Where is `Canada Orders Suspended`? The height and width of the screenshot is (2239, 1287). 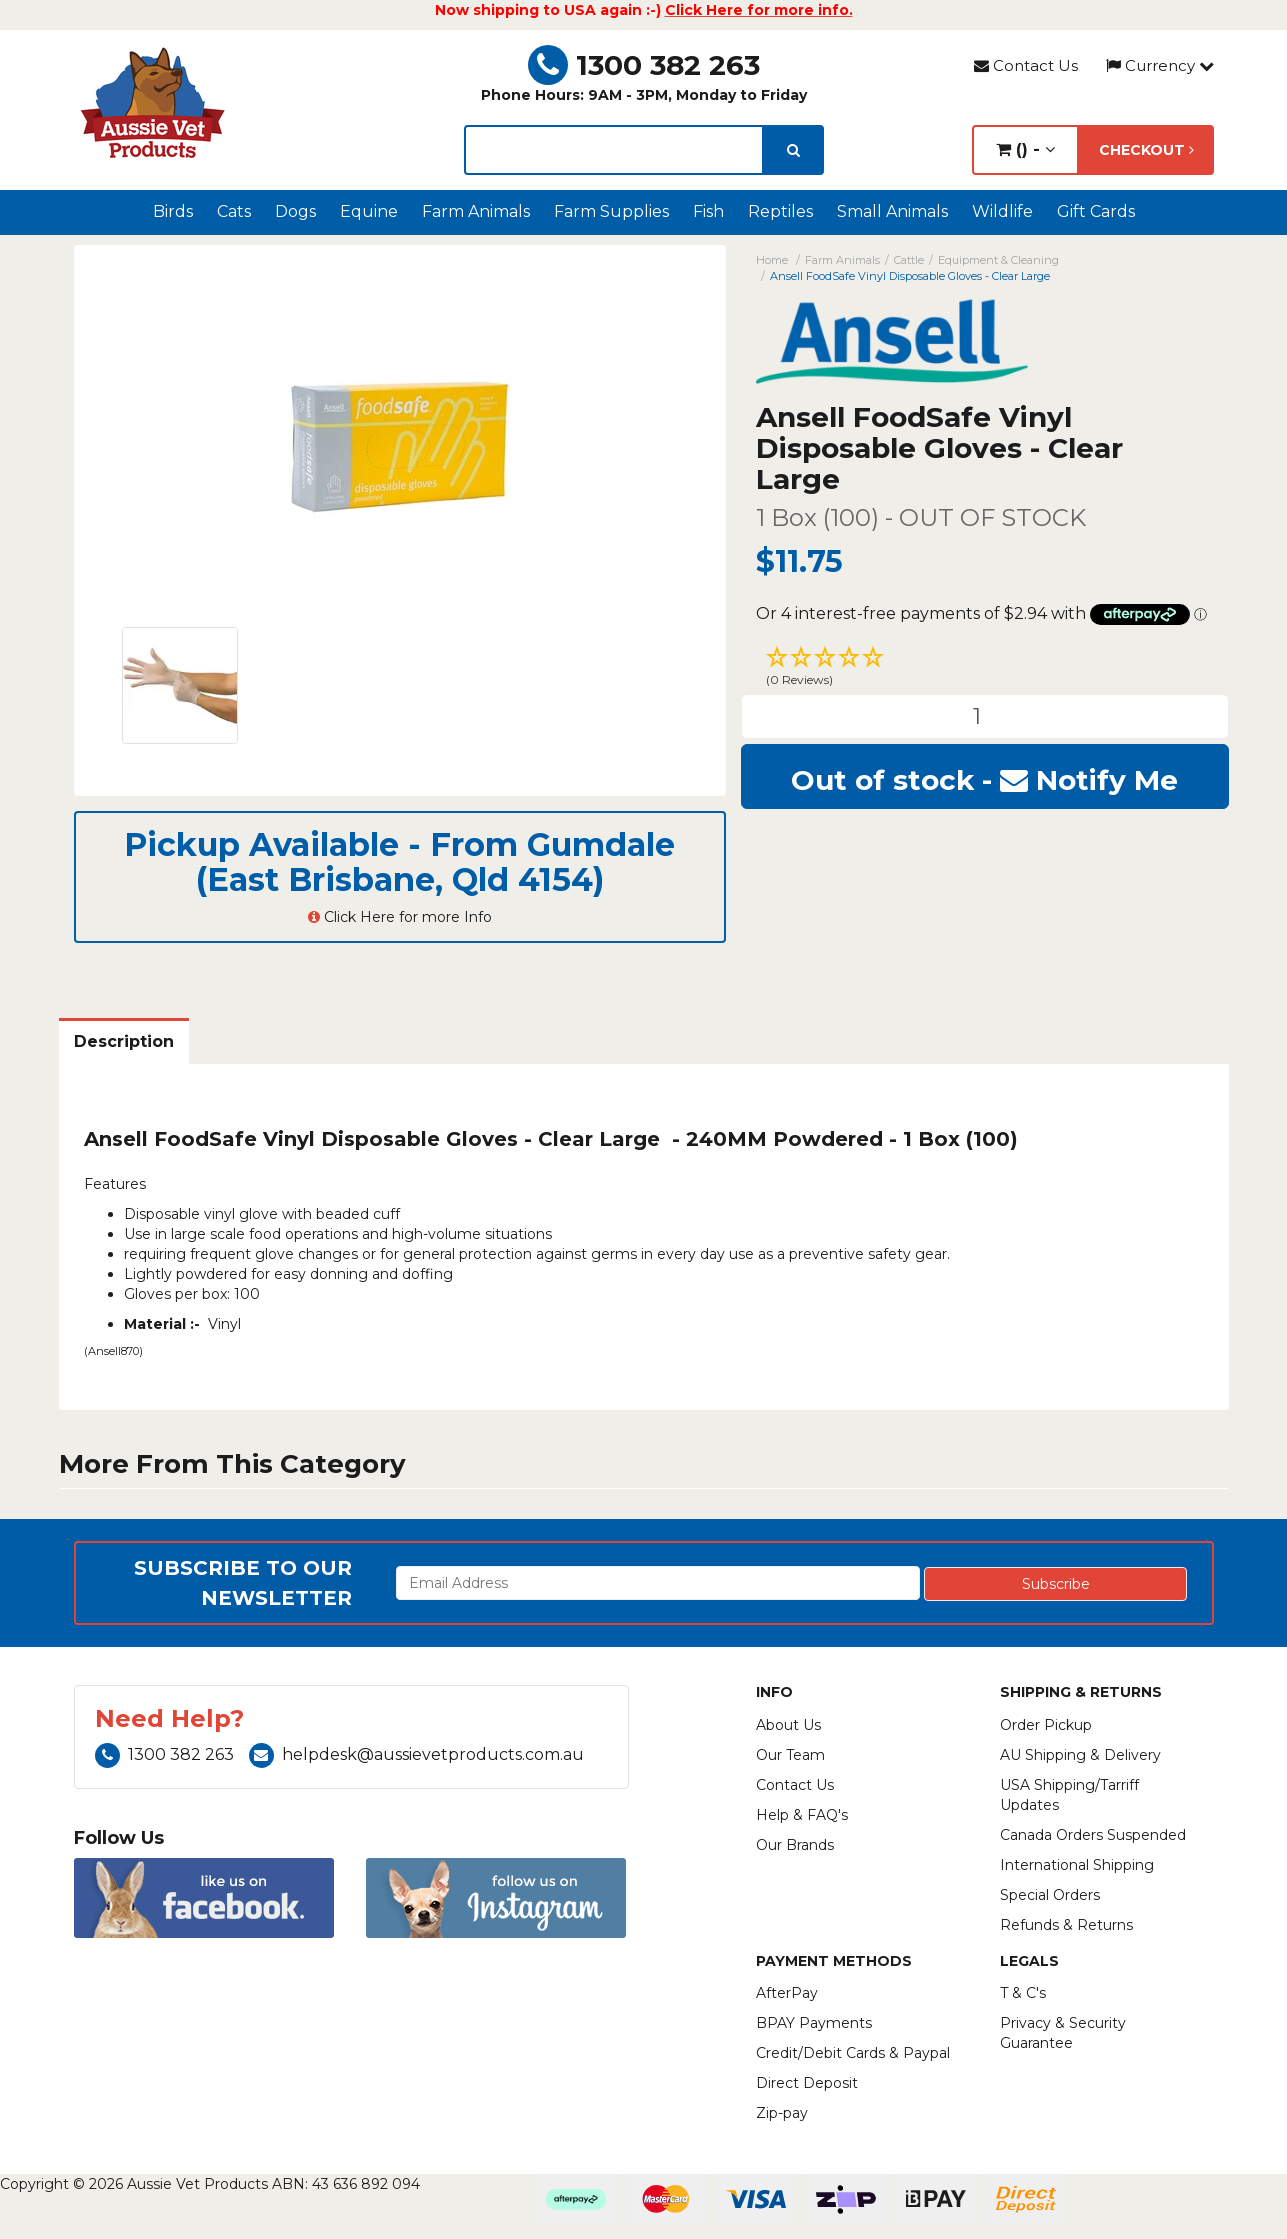
Canada Orders Suspended is located at coordinates (1093, 1835).